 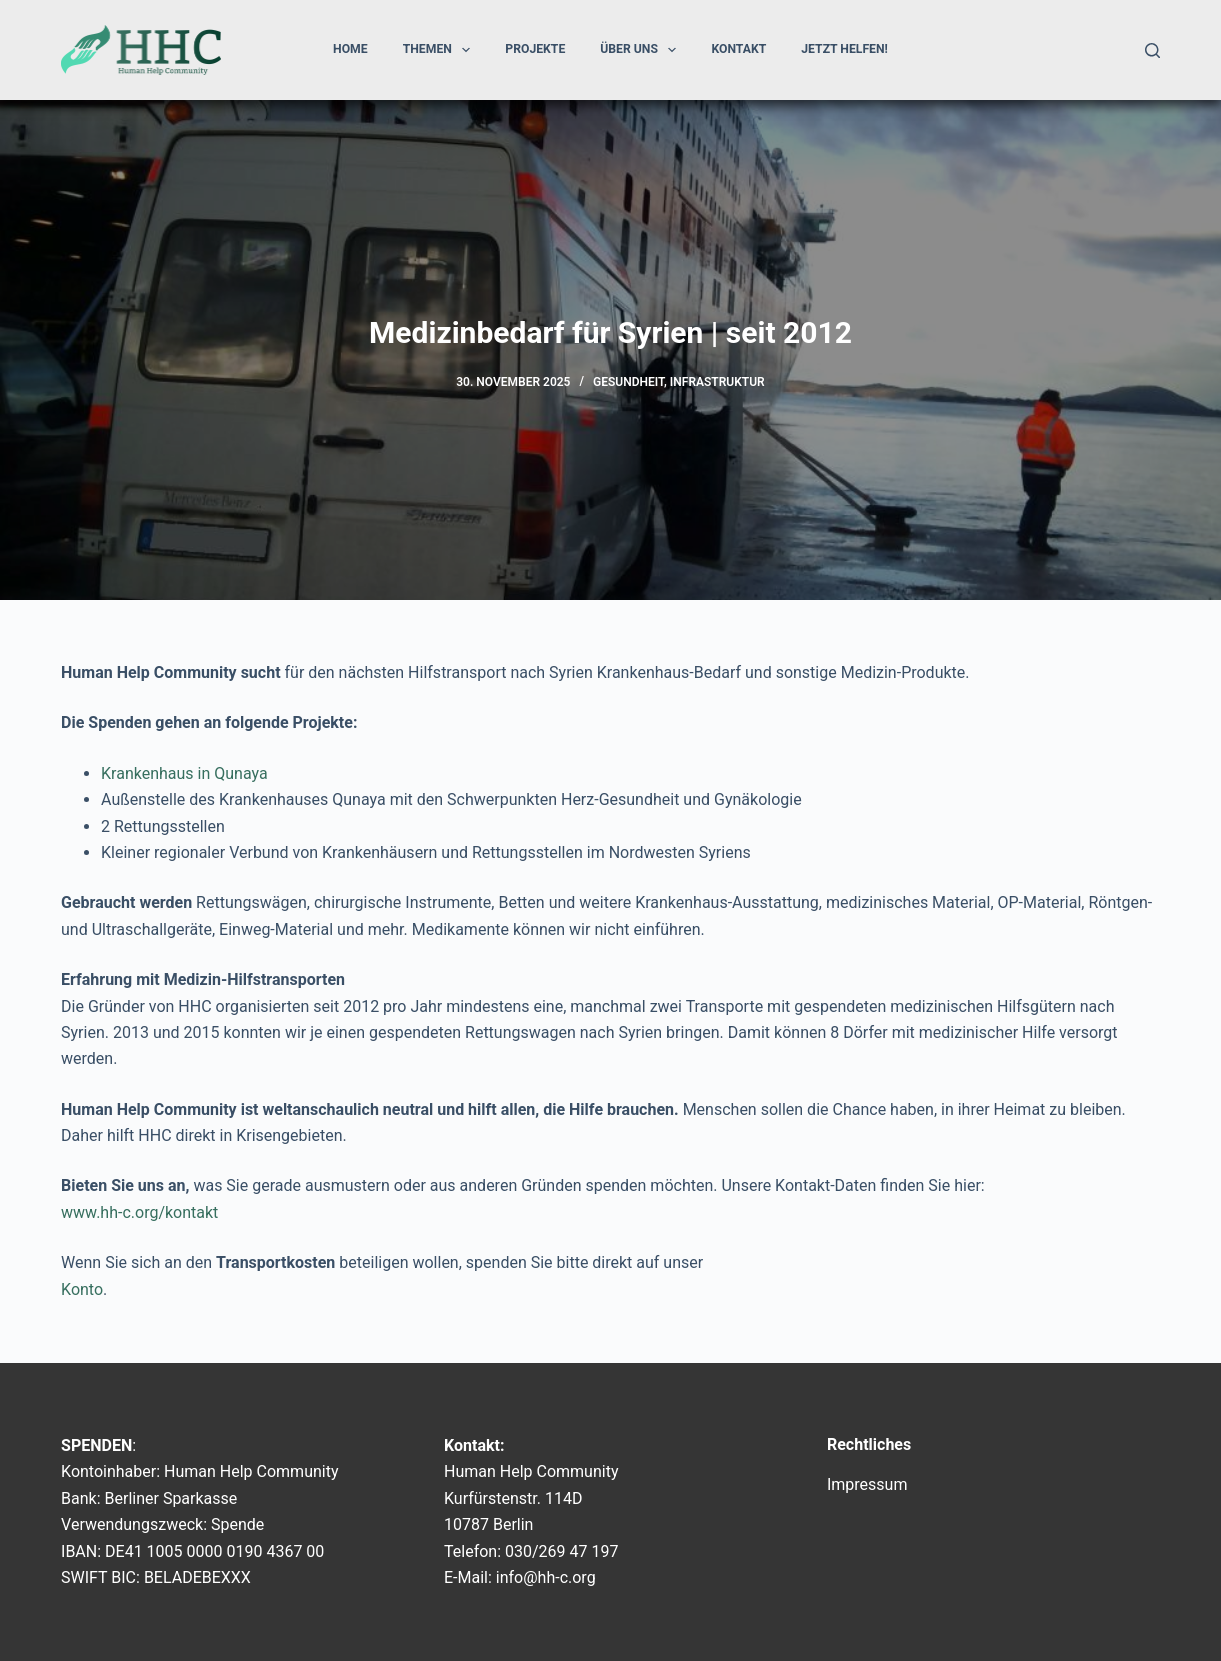 I want to click on info@hh-c.org, so click(x=546, y=1577).